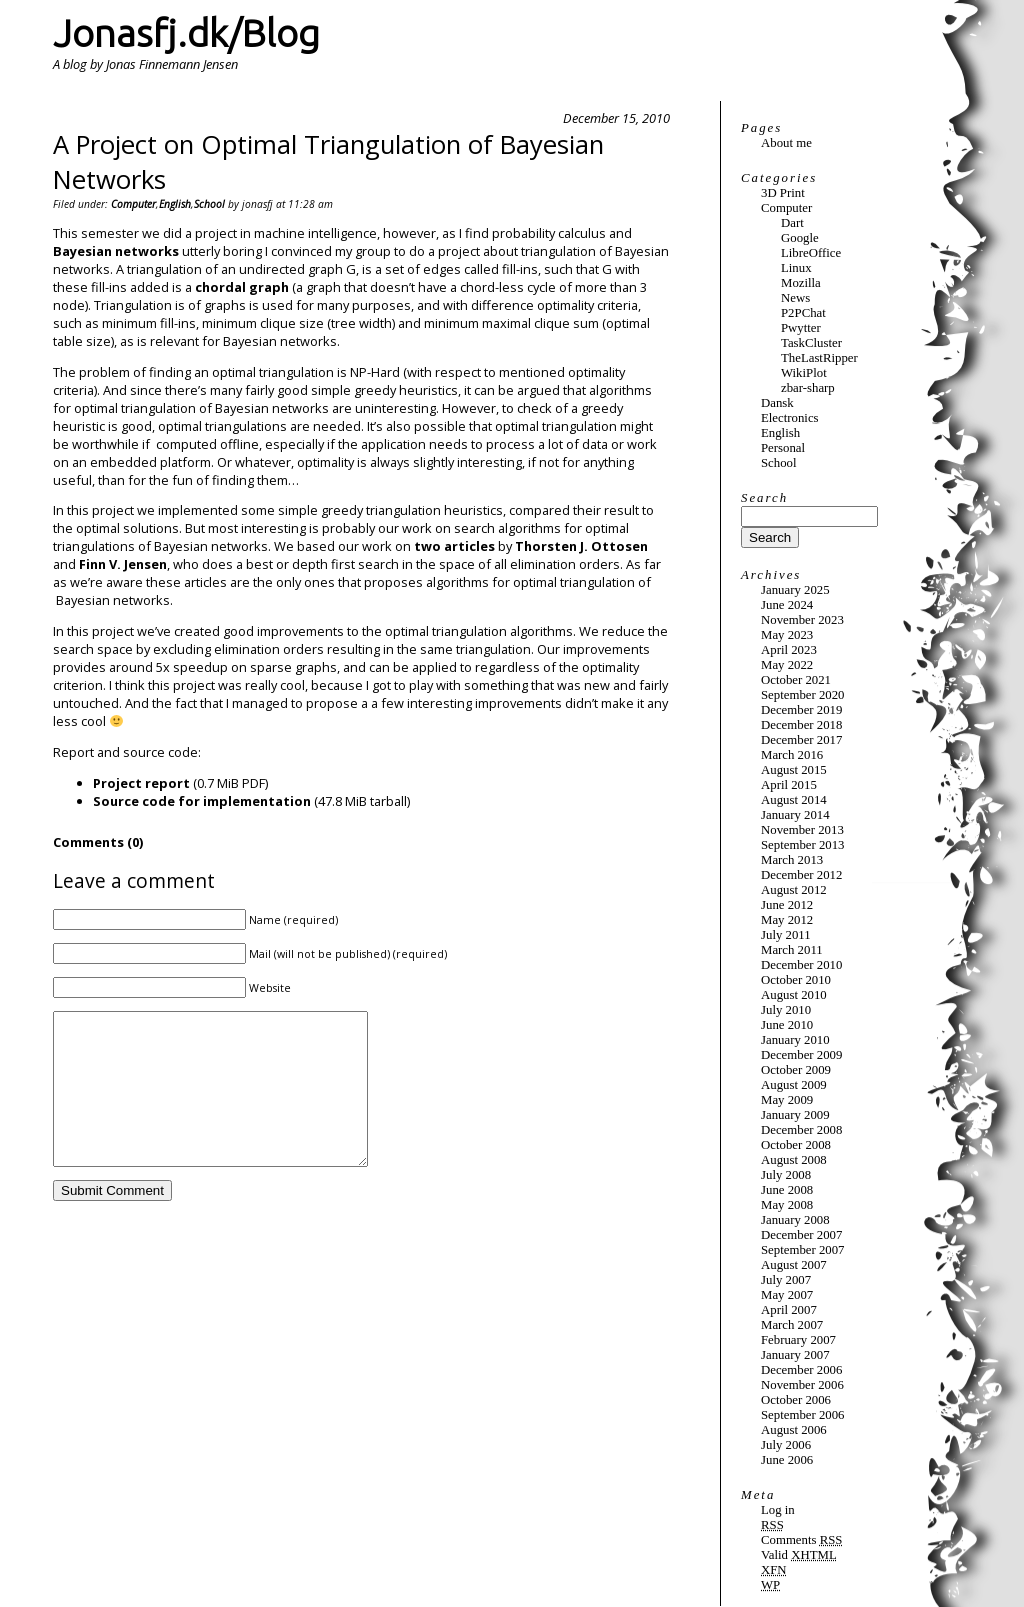 Image resolution: width=1024 pixels, height=1607 pixels. I want to click on Comments, so click(801, 1540).